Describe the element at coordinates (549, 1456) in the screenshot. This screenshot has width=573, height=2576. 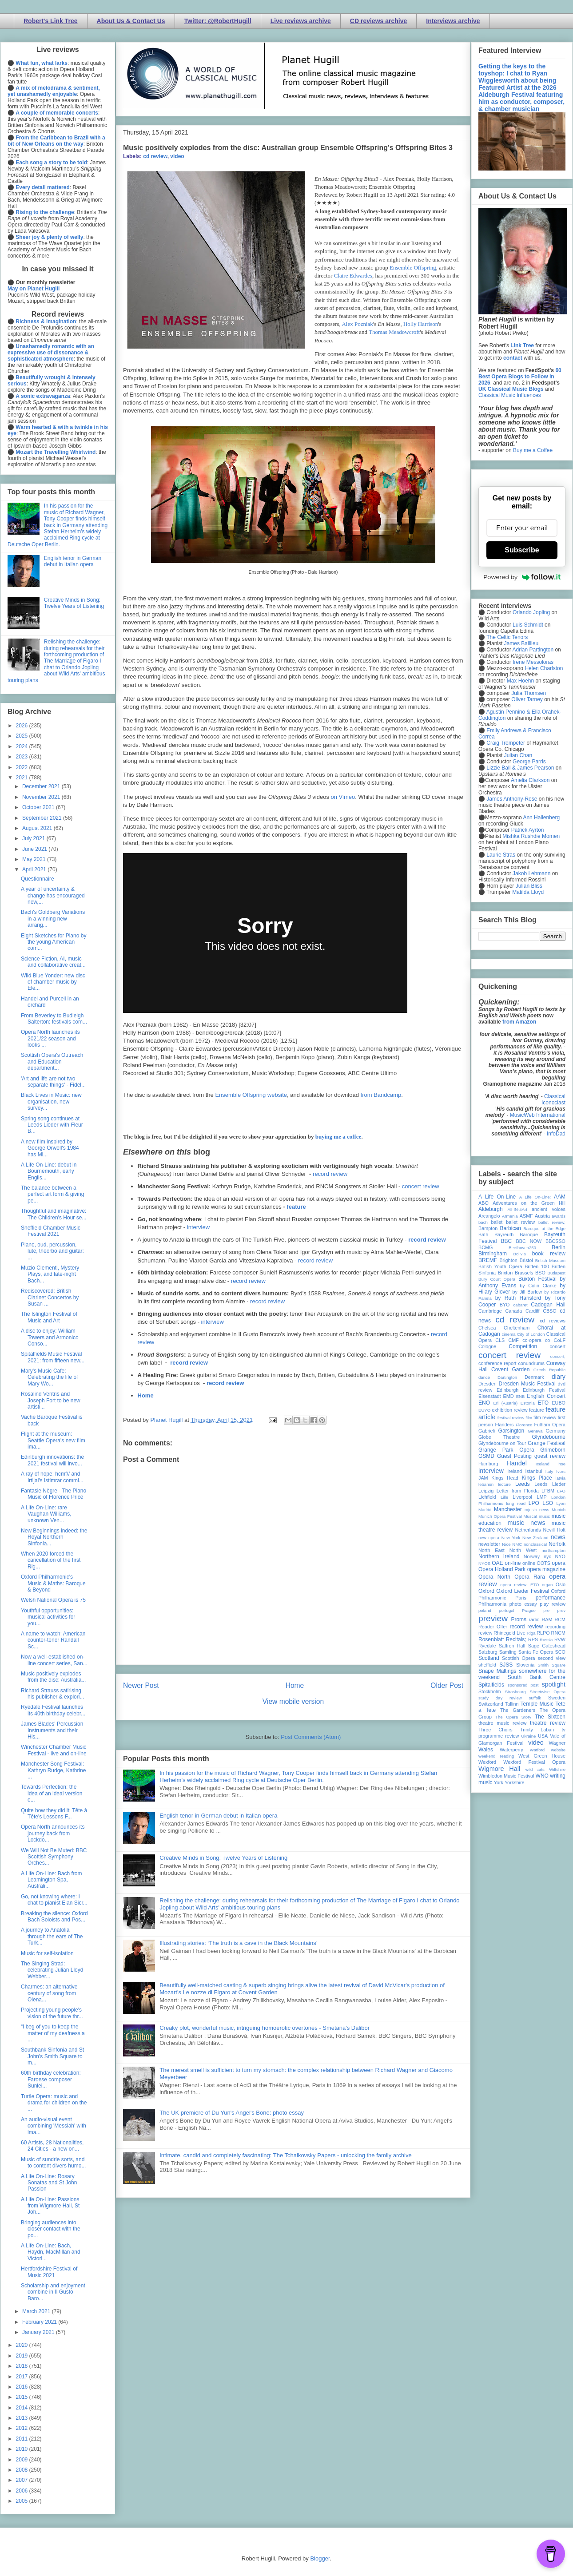
I see `guest review` at that location.